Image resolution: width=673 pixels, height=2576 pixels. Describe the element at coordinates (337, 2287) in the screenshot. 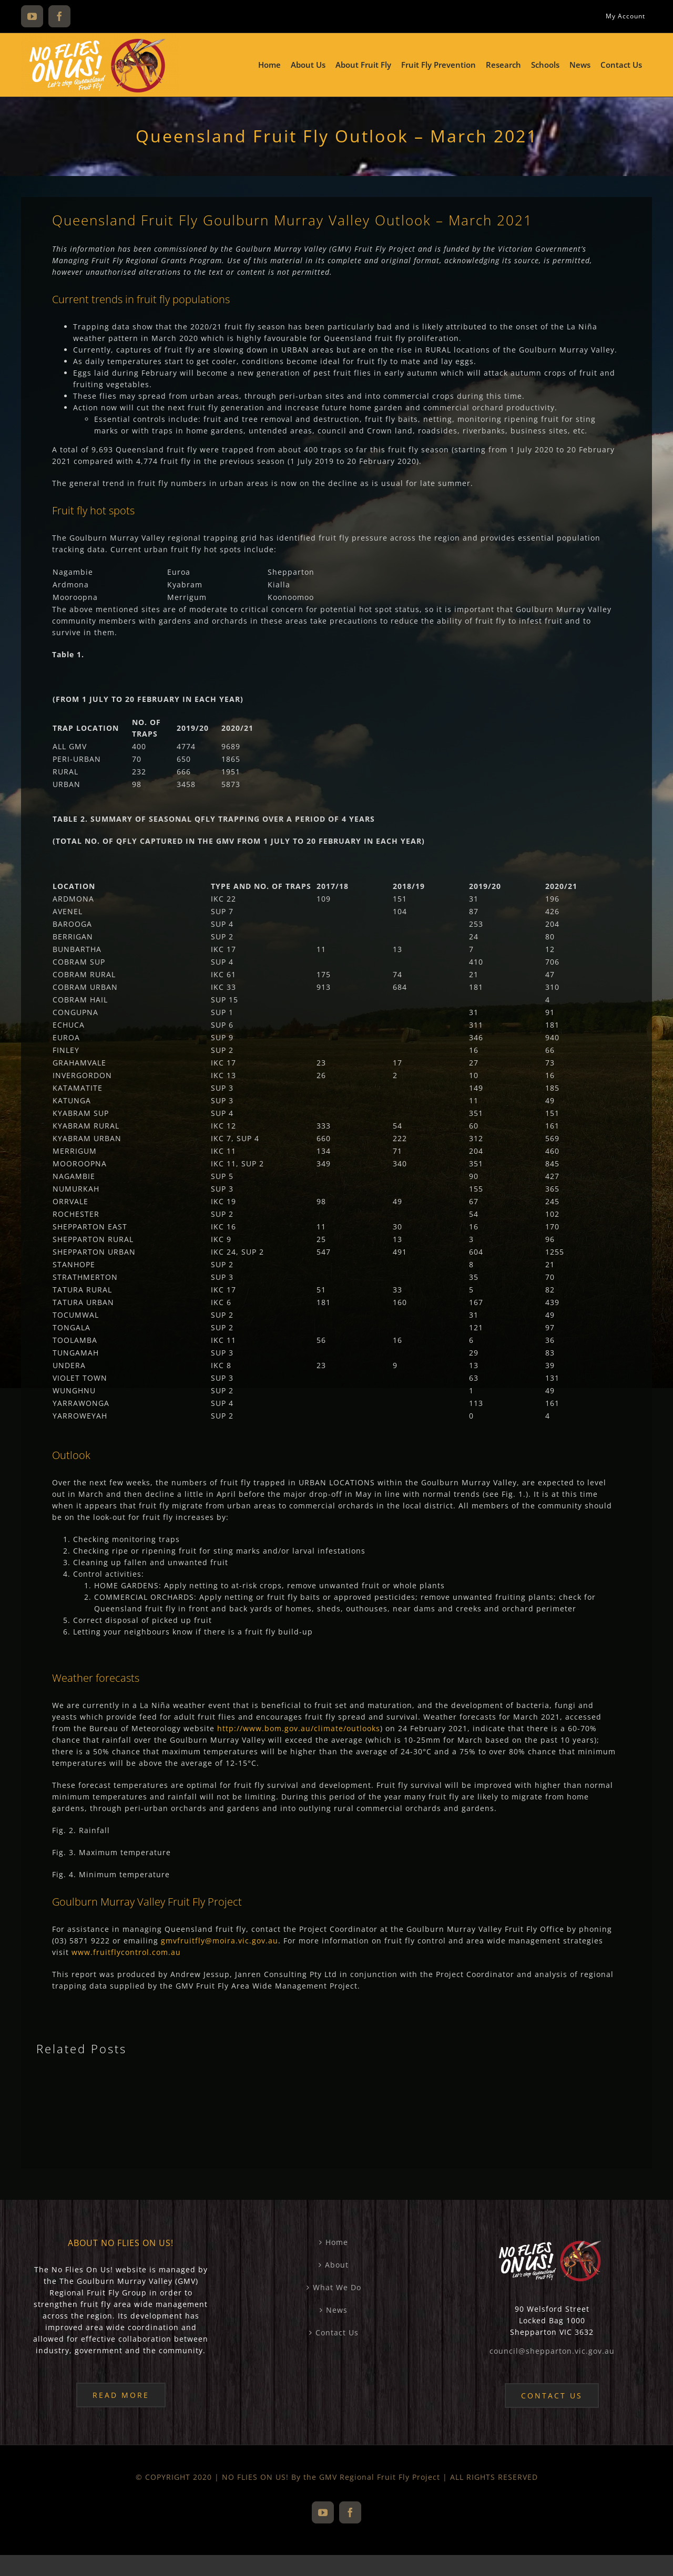

I see `What We Do` at that location.